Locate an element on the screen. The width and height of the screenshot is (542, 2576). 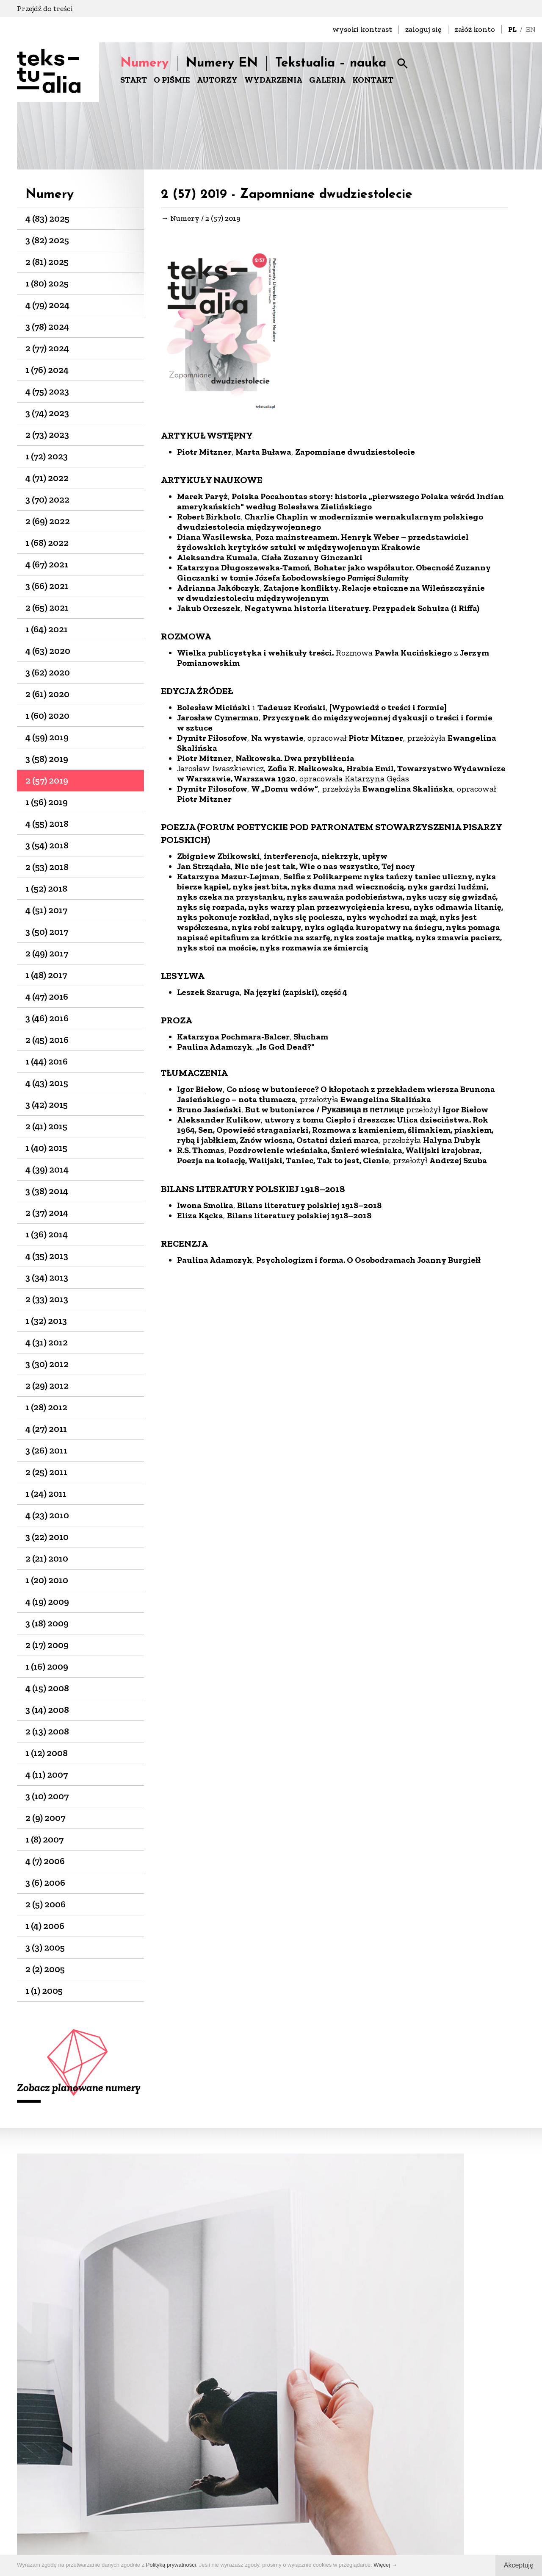
3 (74) 2023 is located at coordinates (47, 413).